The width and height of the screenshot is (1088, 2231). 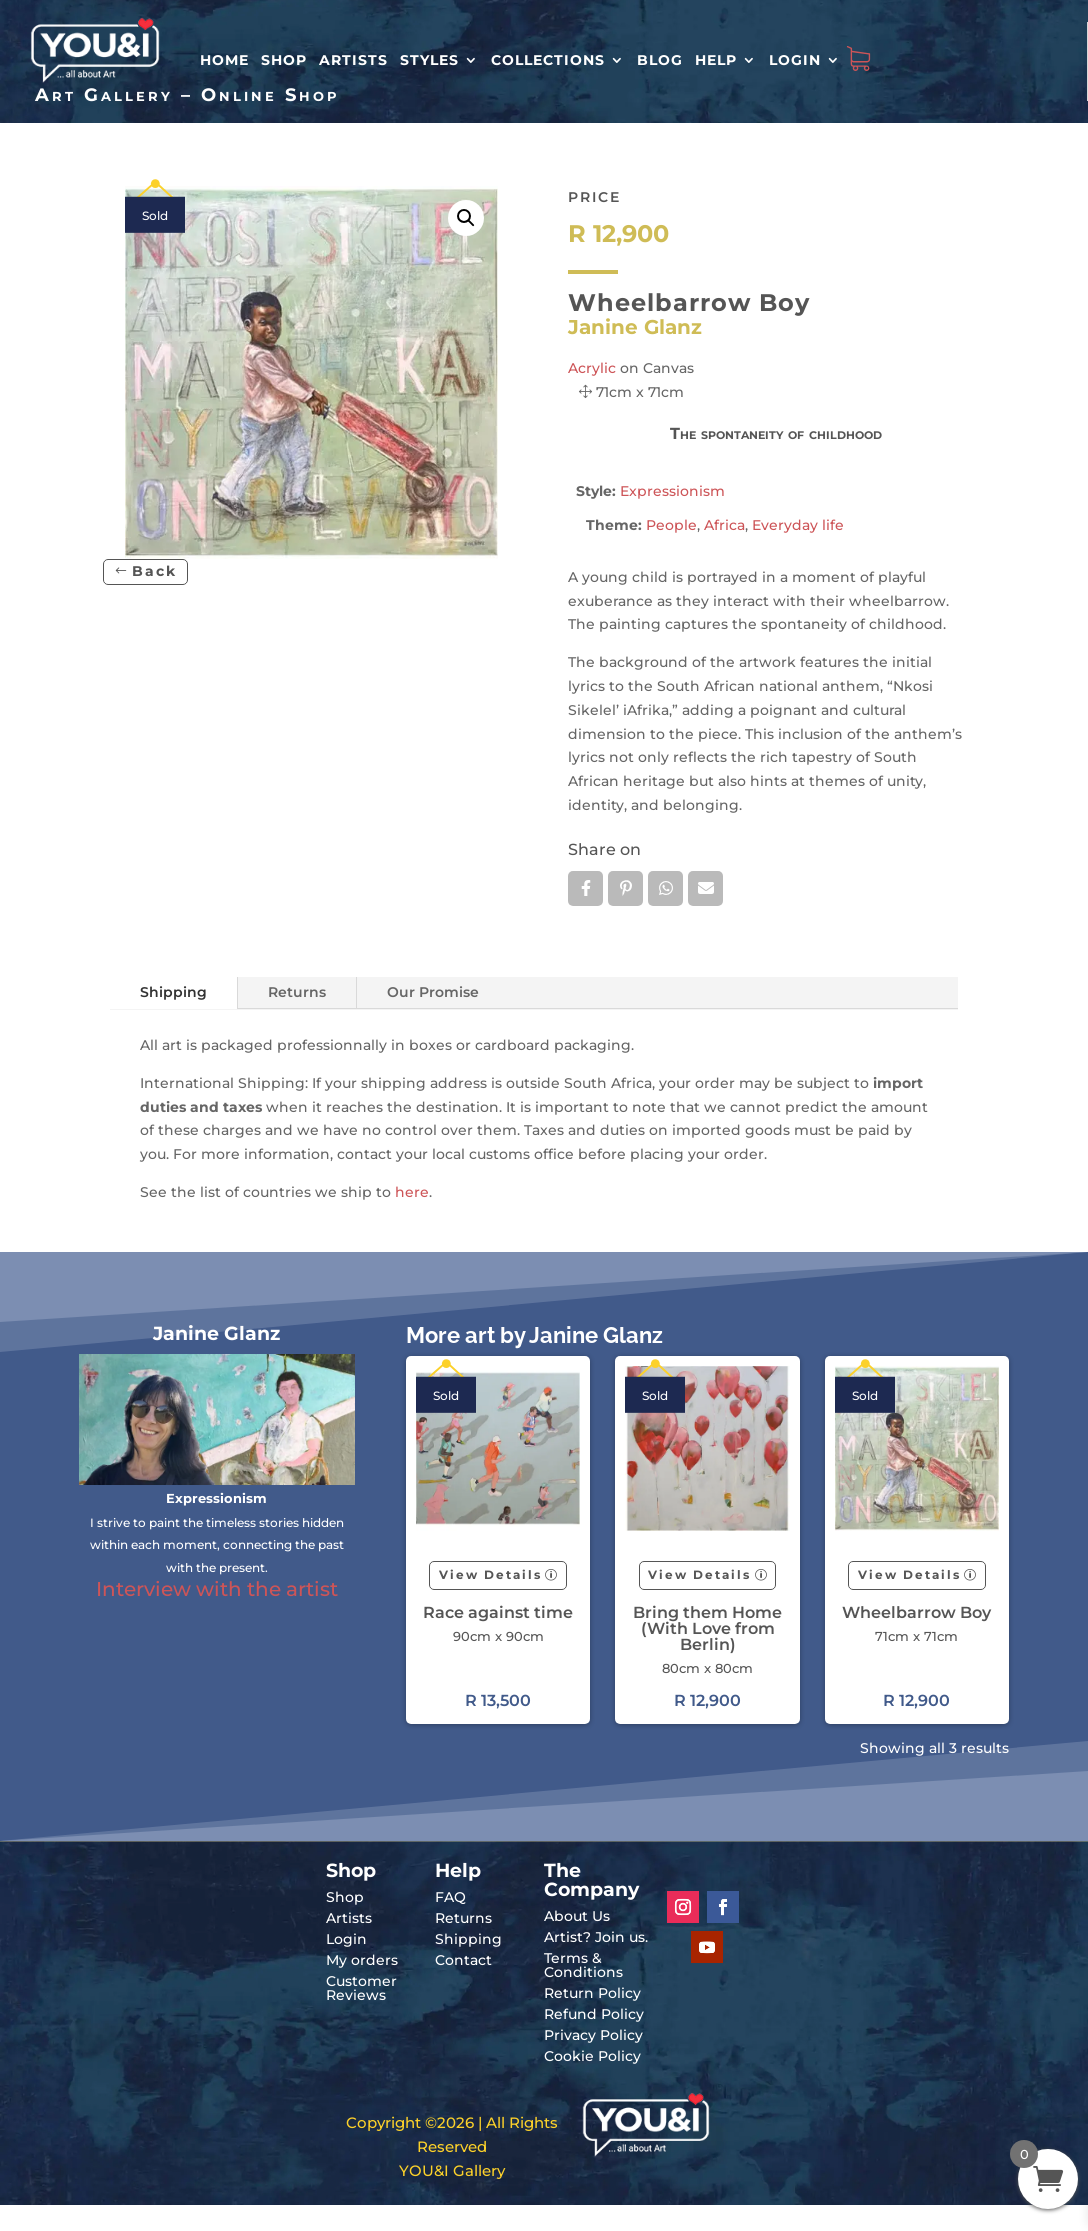 What do you see at coordinates (173, 992) in the screenshot?
I see `Shipping` at bounding box center [173, 992].